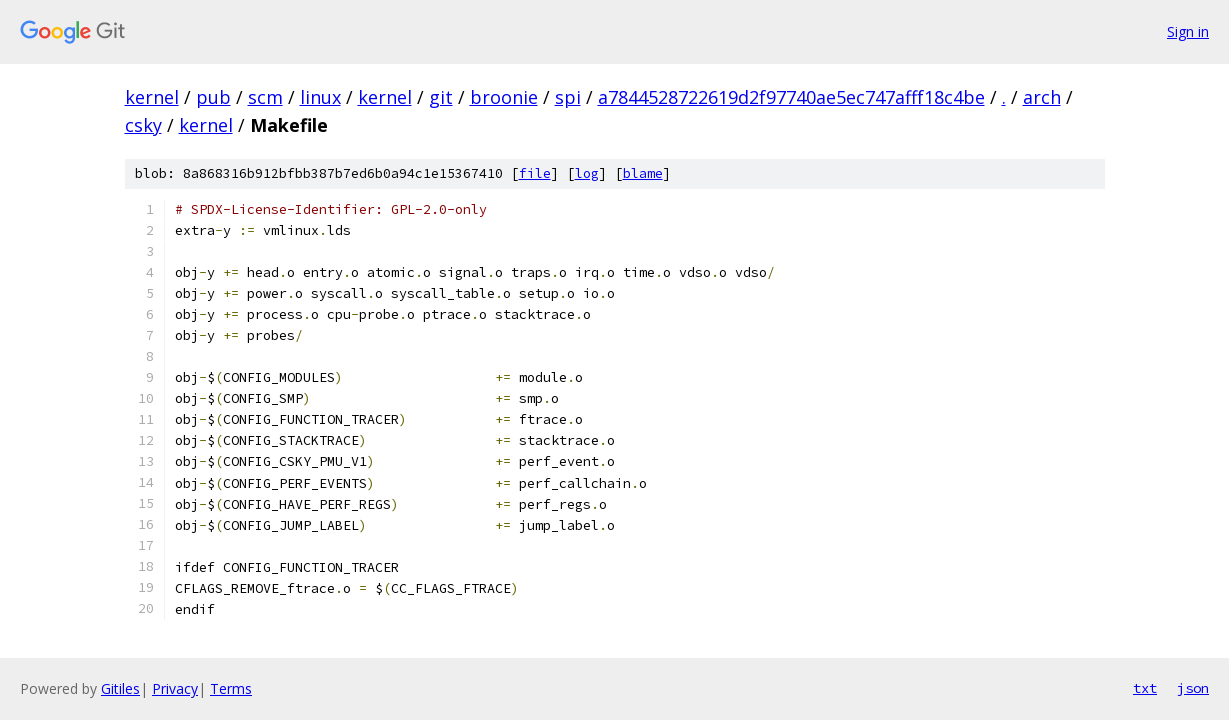 This screenshot has height=720, width=1229. What do you see at coordinates (265, 97) in the screenshot?
I see `scm` at bounding box center [265, 97].